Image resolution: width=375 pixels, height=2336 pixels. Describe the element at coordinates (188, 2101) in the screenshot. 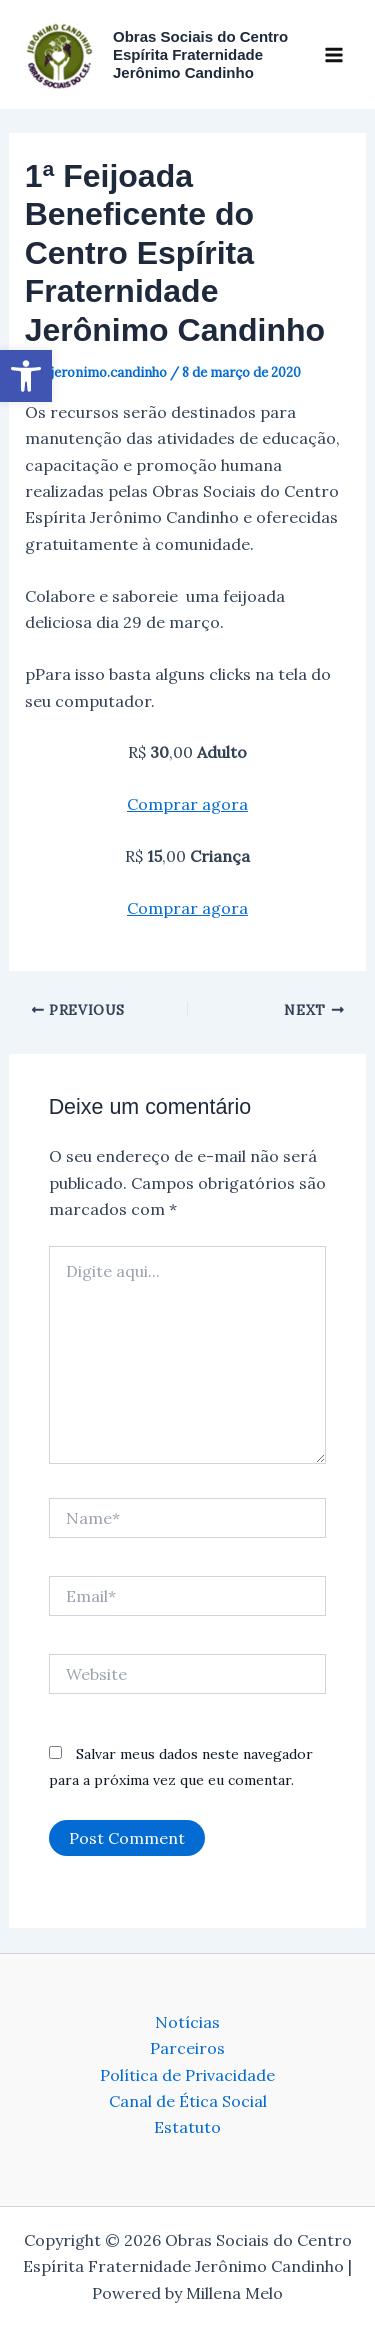

I see `Canal de Ética Social` at that location.